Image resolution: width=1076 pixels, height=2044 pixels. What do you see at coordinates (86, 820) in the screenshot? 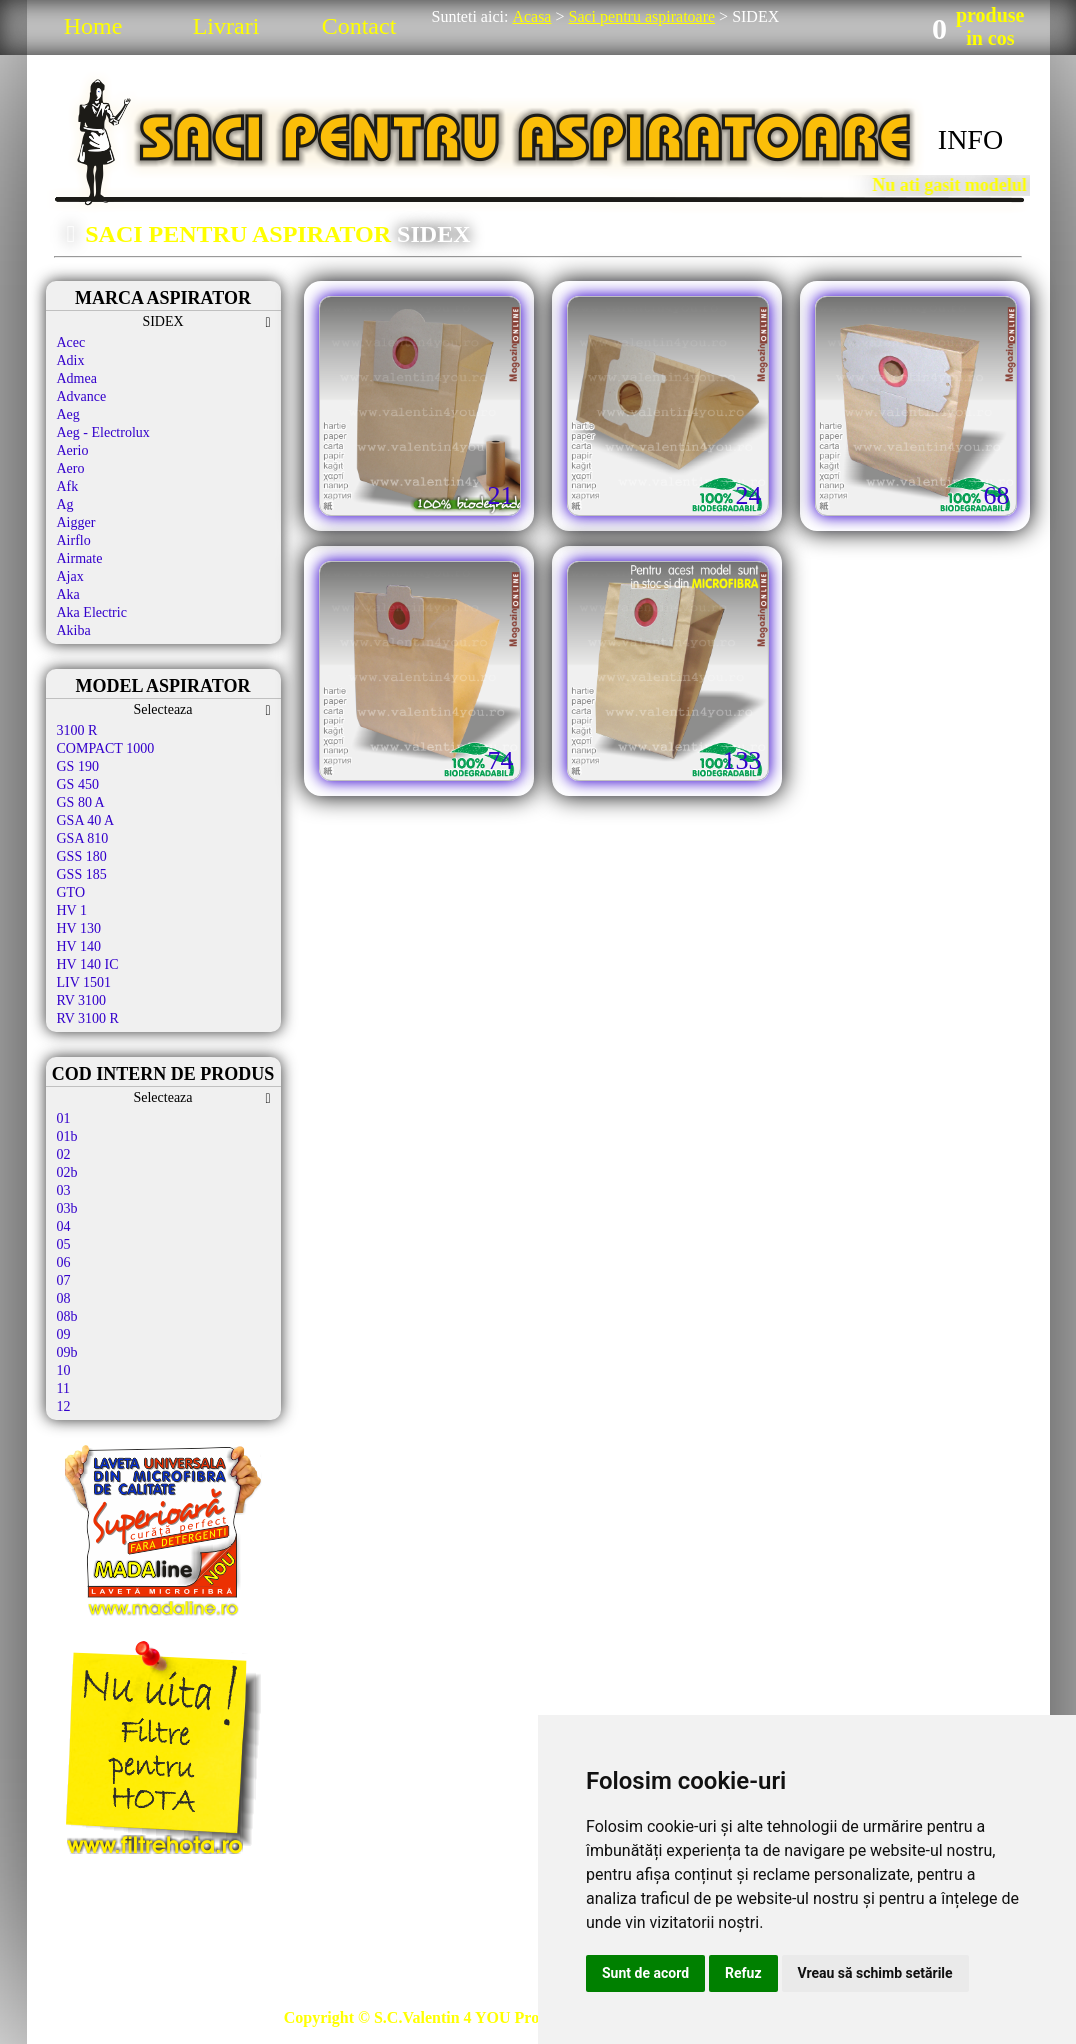
I see `GSA 40 A` at bounding box center [86, 820].